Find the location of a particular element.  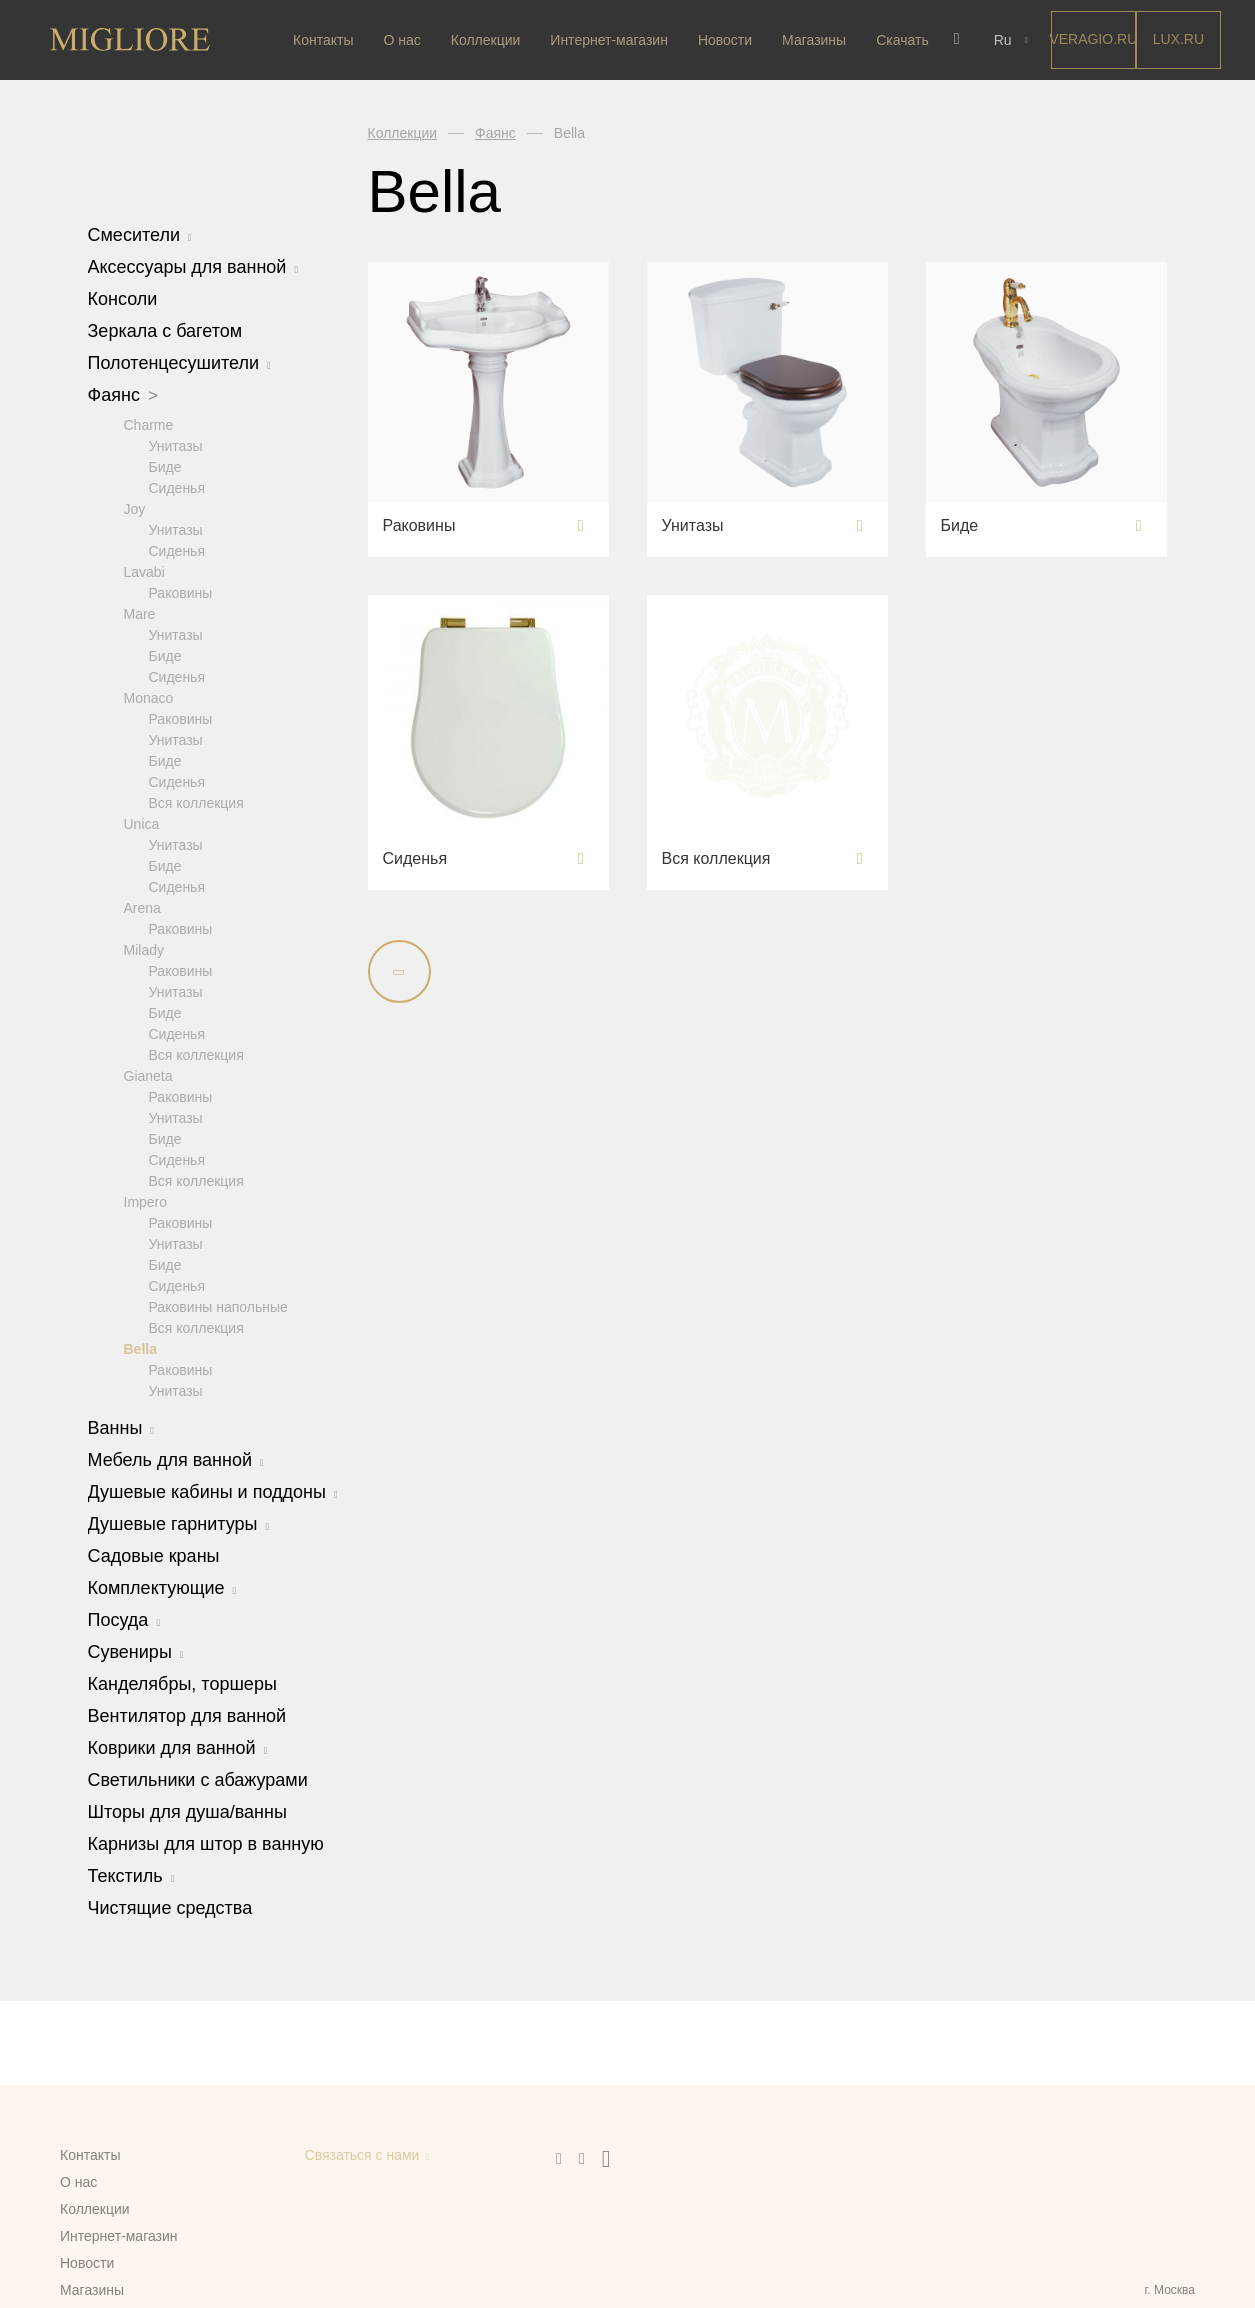

Charme is located at coordinates (149, 424).